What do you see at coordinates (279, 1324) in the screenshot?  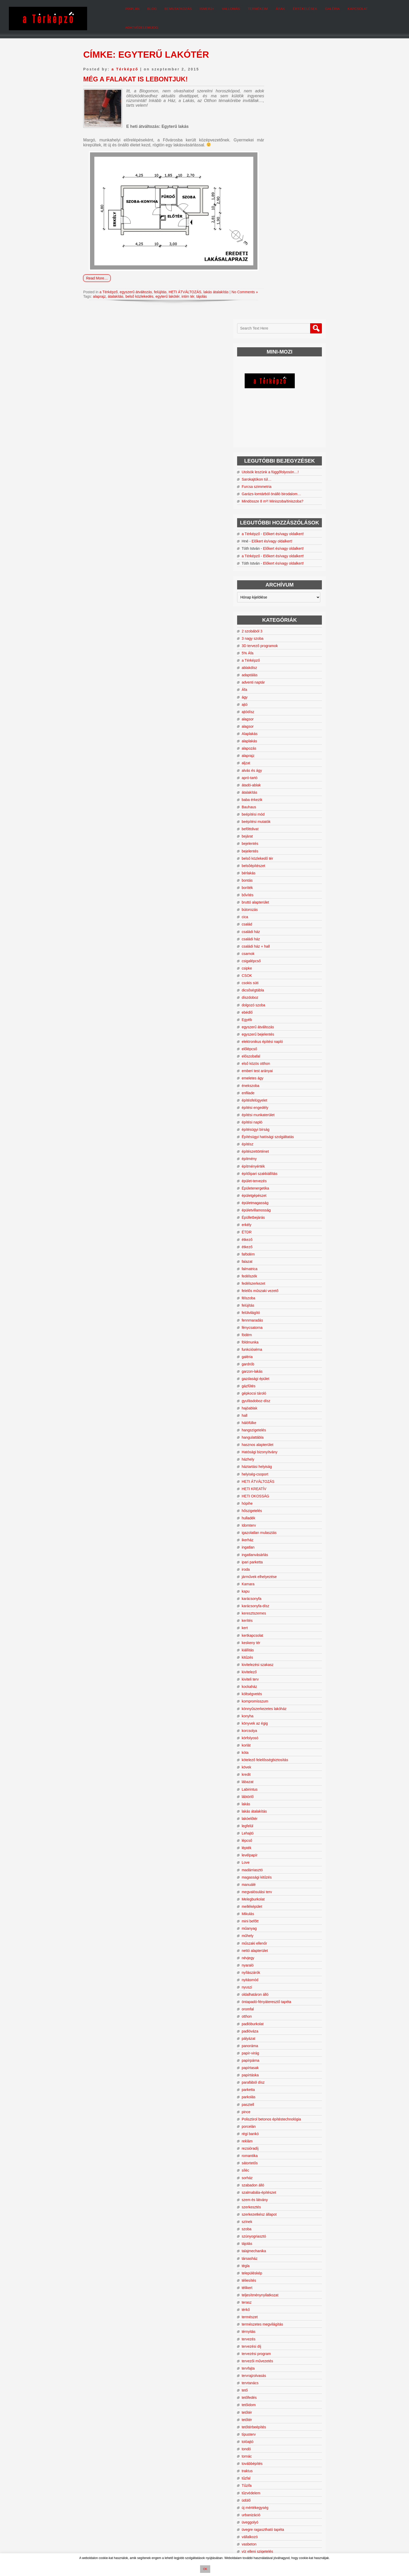 I see `ipari parketta` at bounding box center [279, 1324].